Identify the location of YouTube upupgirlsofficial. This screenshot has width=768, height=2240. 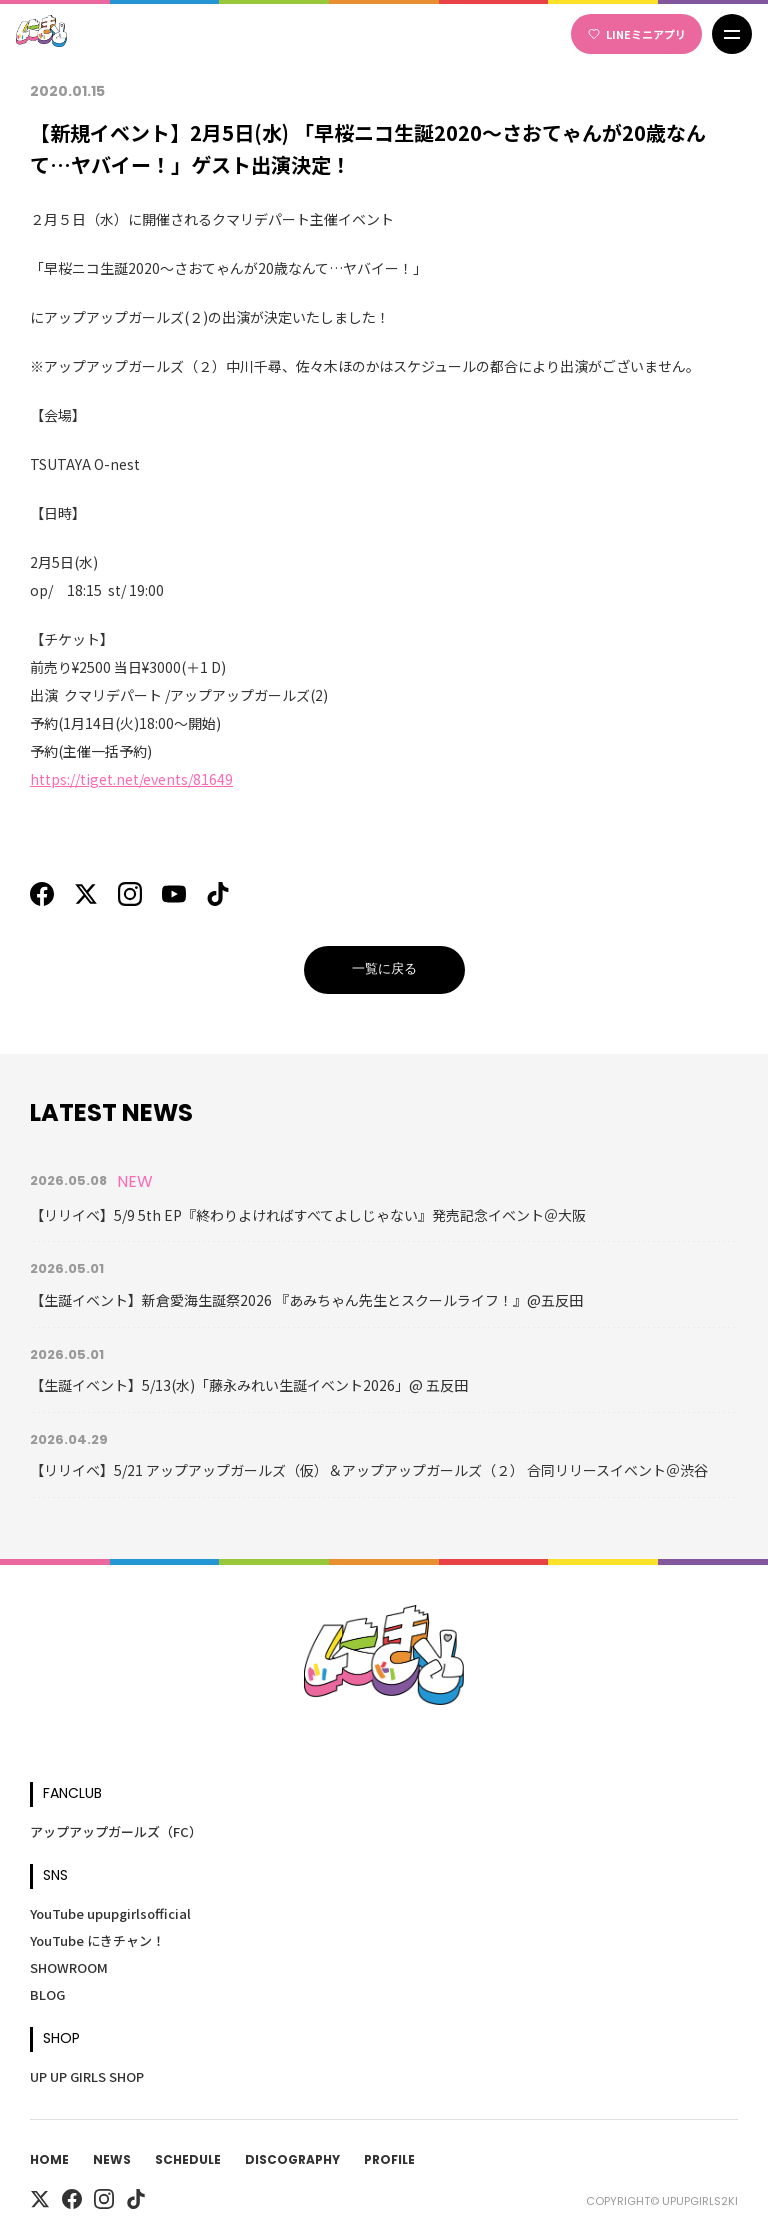
(110, 1913).